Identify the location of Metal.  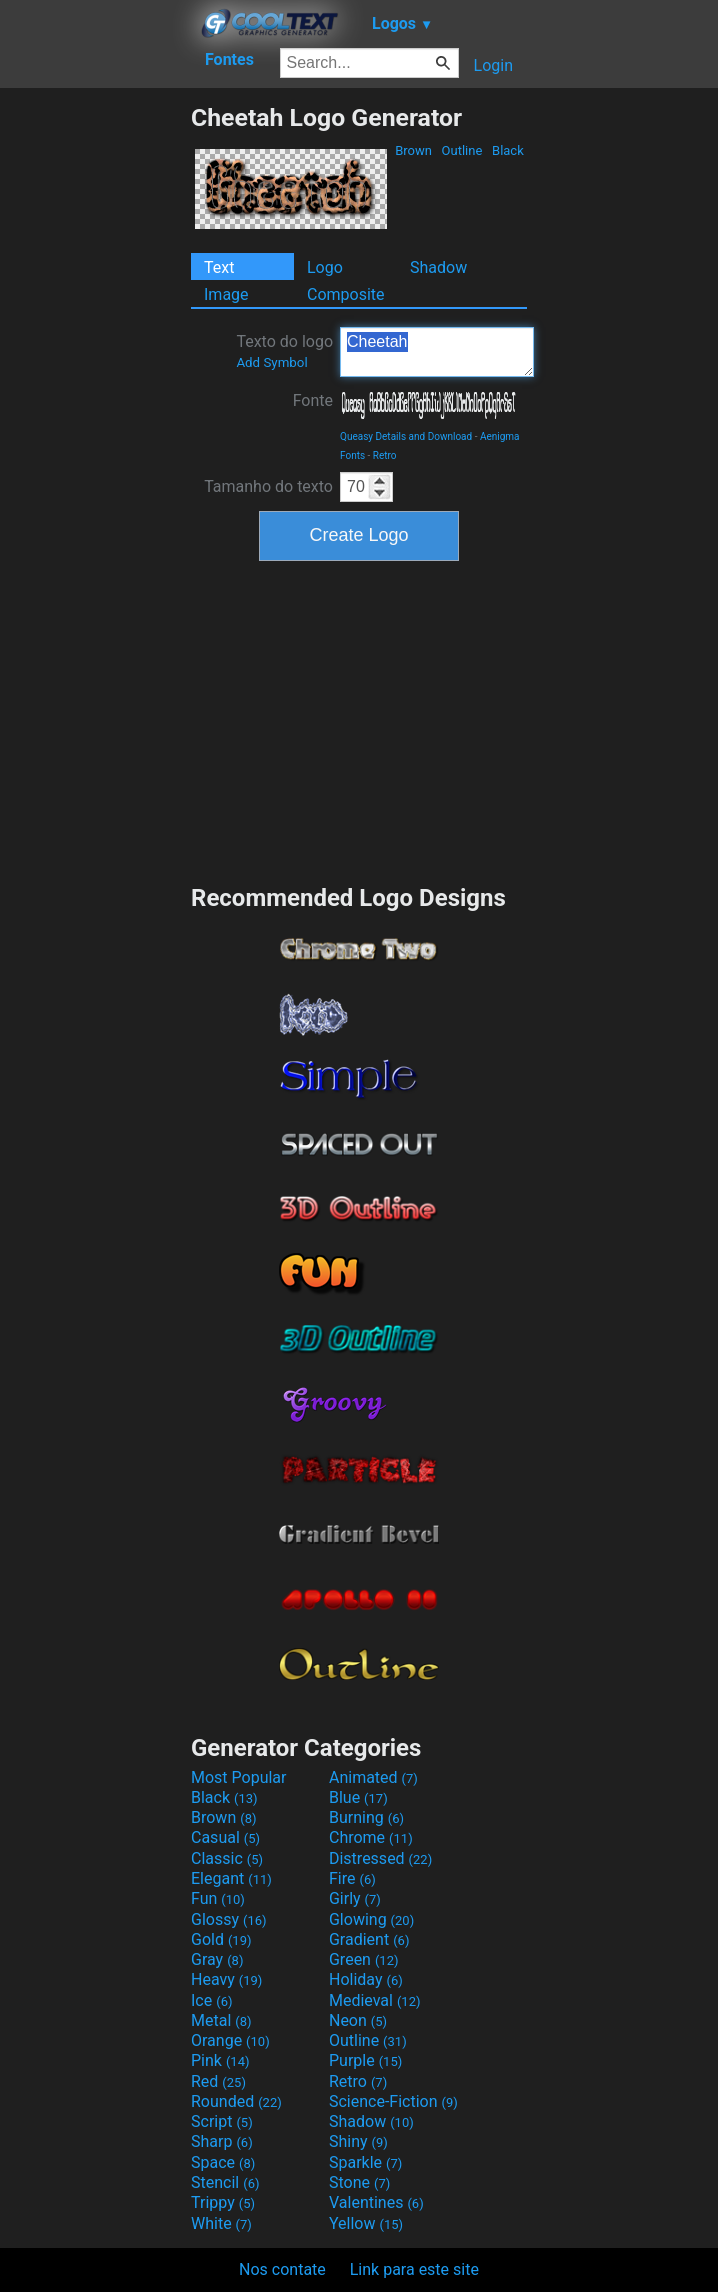
(221, 2020).